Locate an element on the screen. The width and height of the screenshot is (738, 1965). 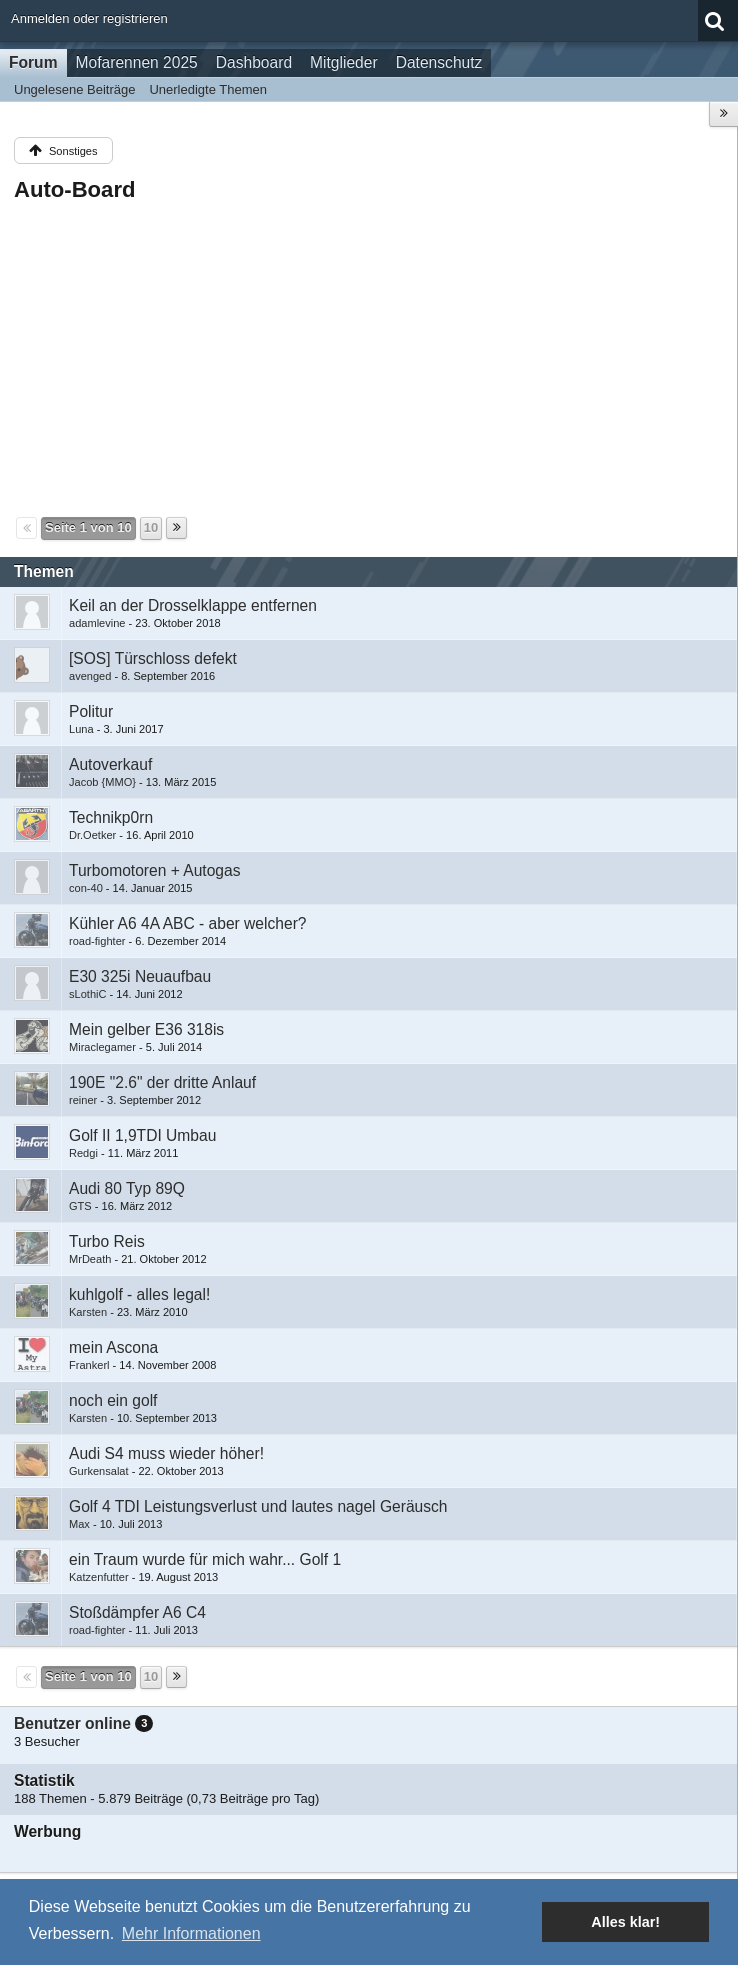
Mein gelber E36 318is is located at coordinates (146, 1029).